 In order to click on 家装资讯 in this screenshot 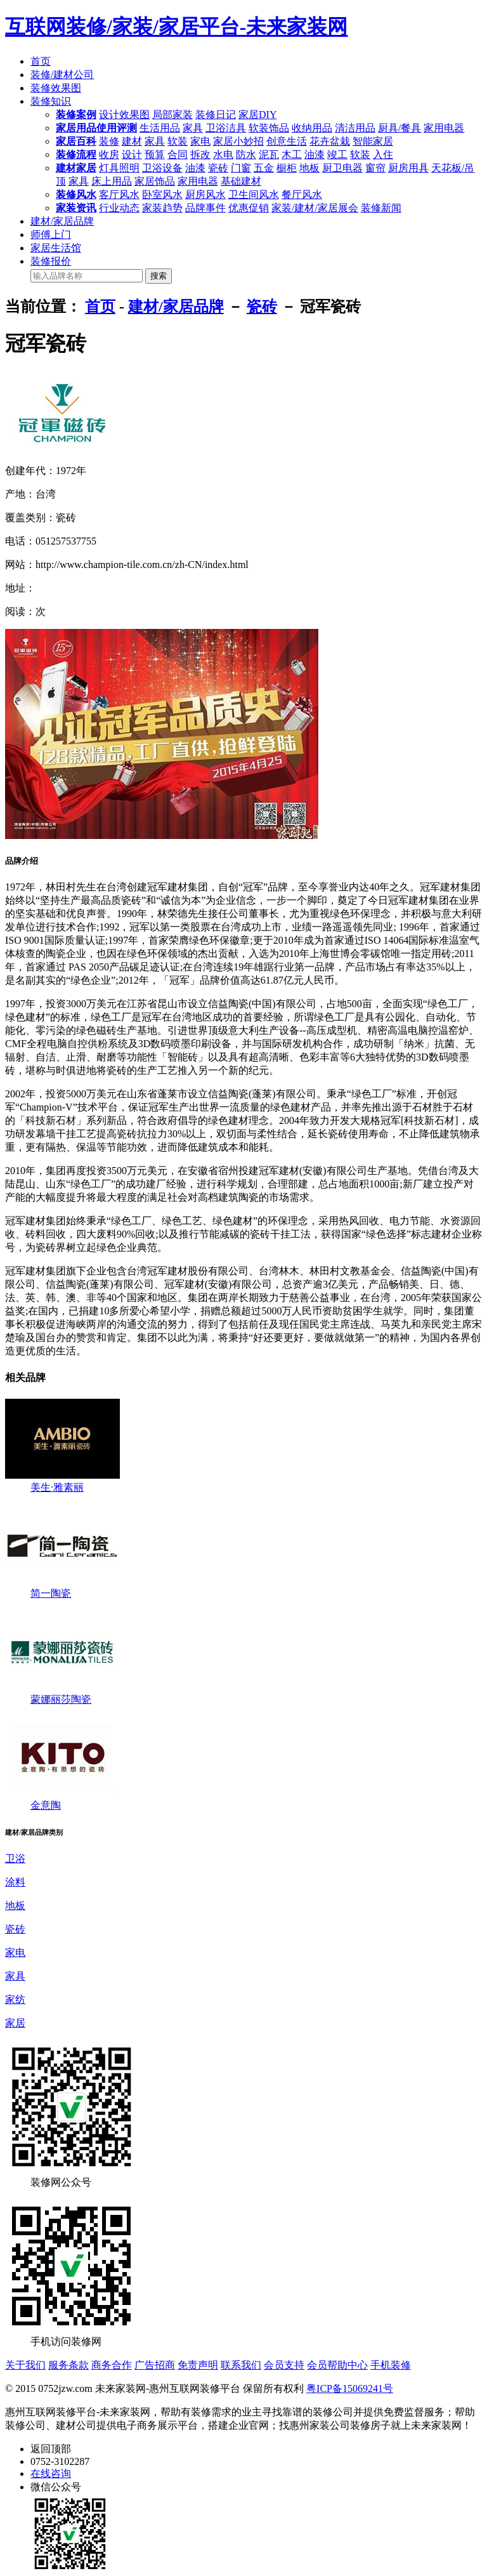, I will do `click(76, 207)`.